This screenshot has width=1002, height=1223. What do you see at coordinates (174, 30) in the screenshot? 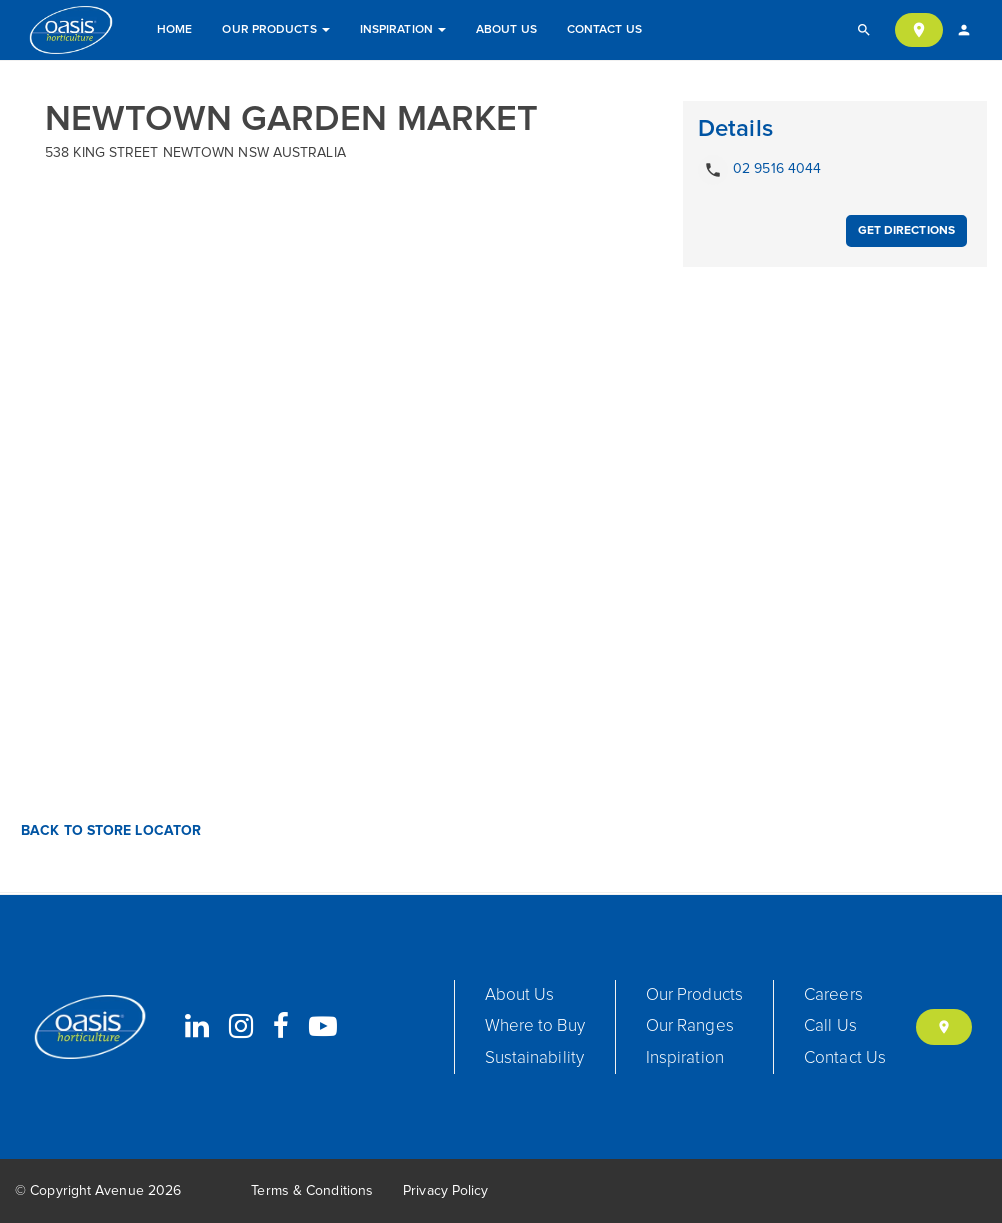
I see `Home` at bounding box center [174, 30].